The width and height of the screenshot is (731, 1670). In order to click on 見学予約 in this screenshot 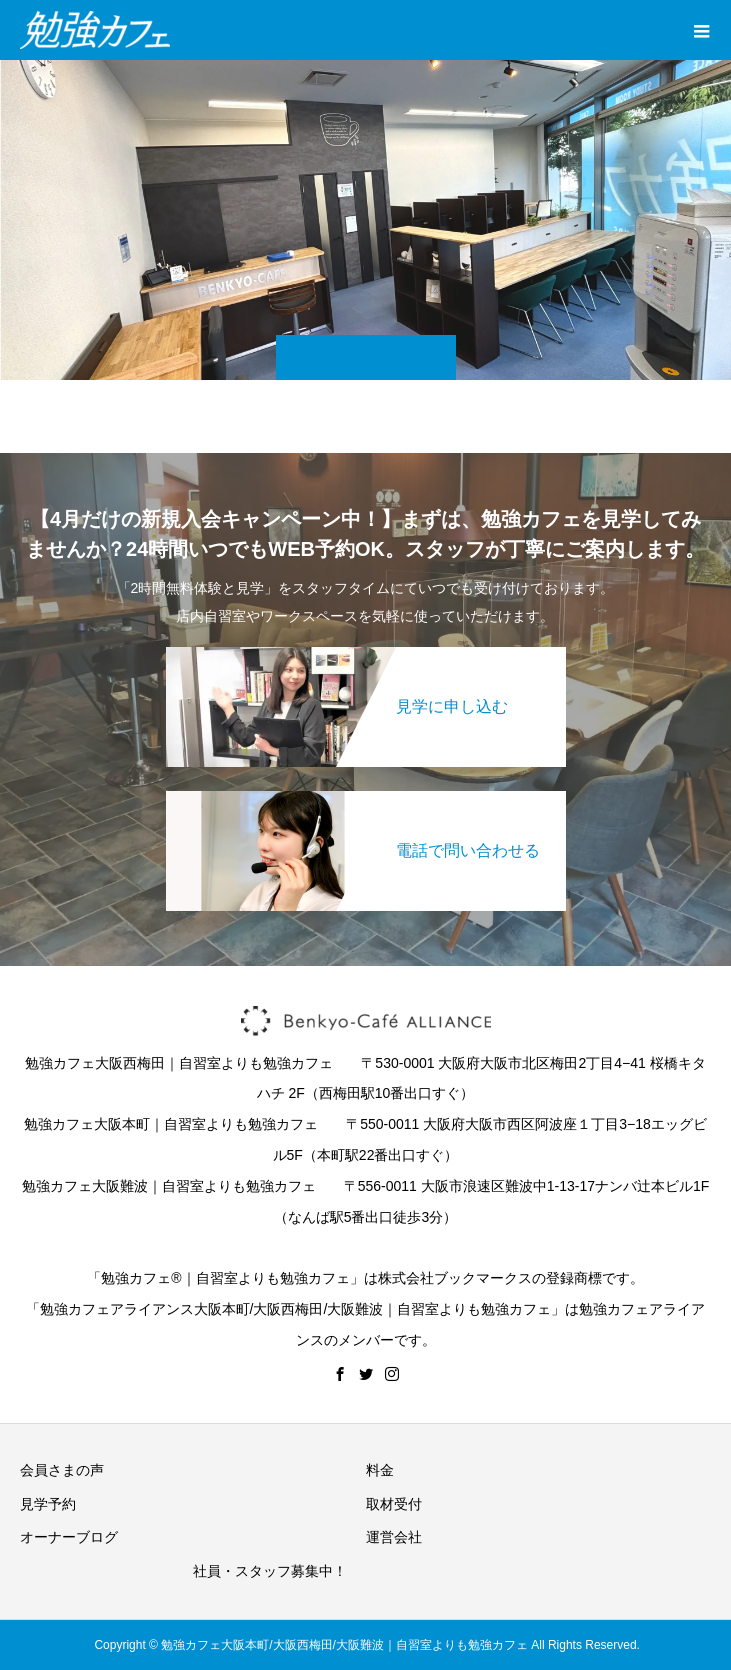, I will do `click(48, 1504)`.